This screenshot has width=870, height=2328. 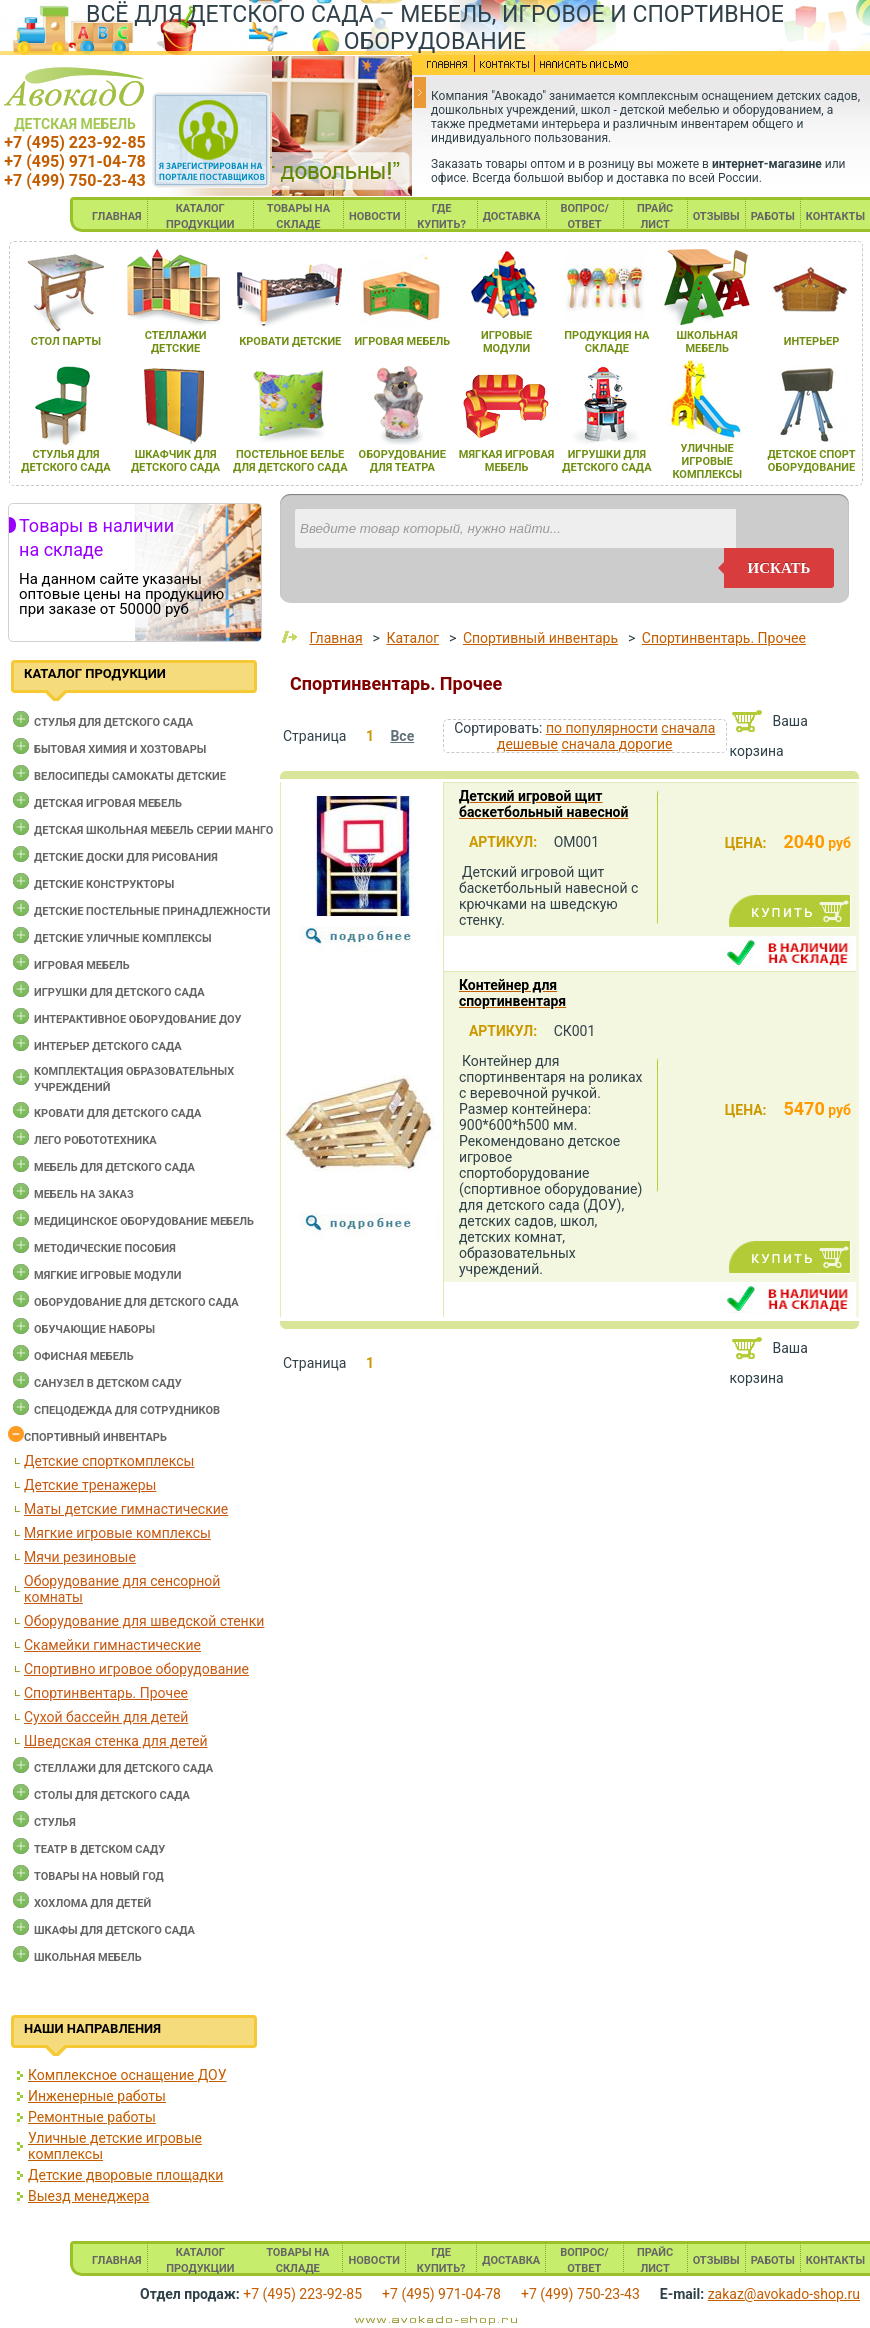 What do you see at coordinates (109, 1461) in the screenshot?
I see `Детские спорткомплексы` at bounding box center [109, 1461].